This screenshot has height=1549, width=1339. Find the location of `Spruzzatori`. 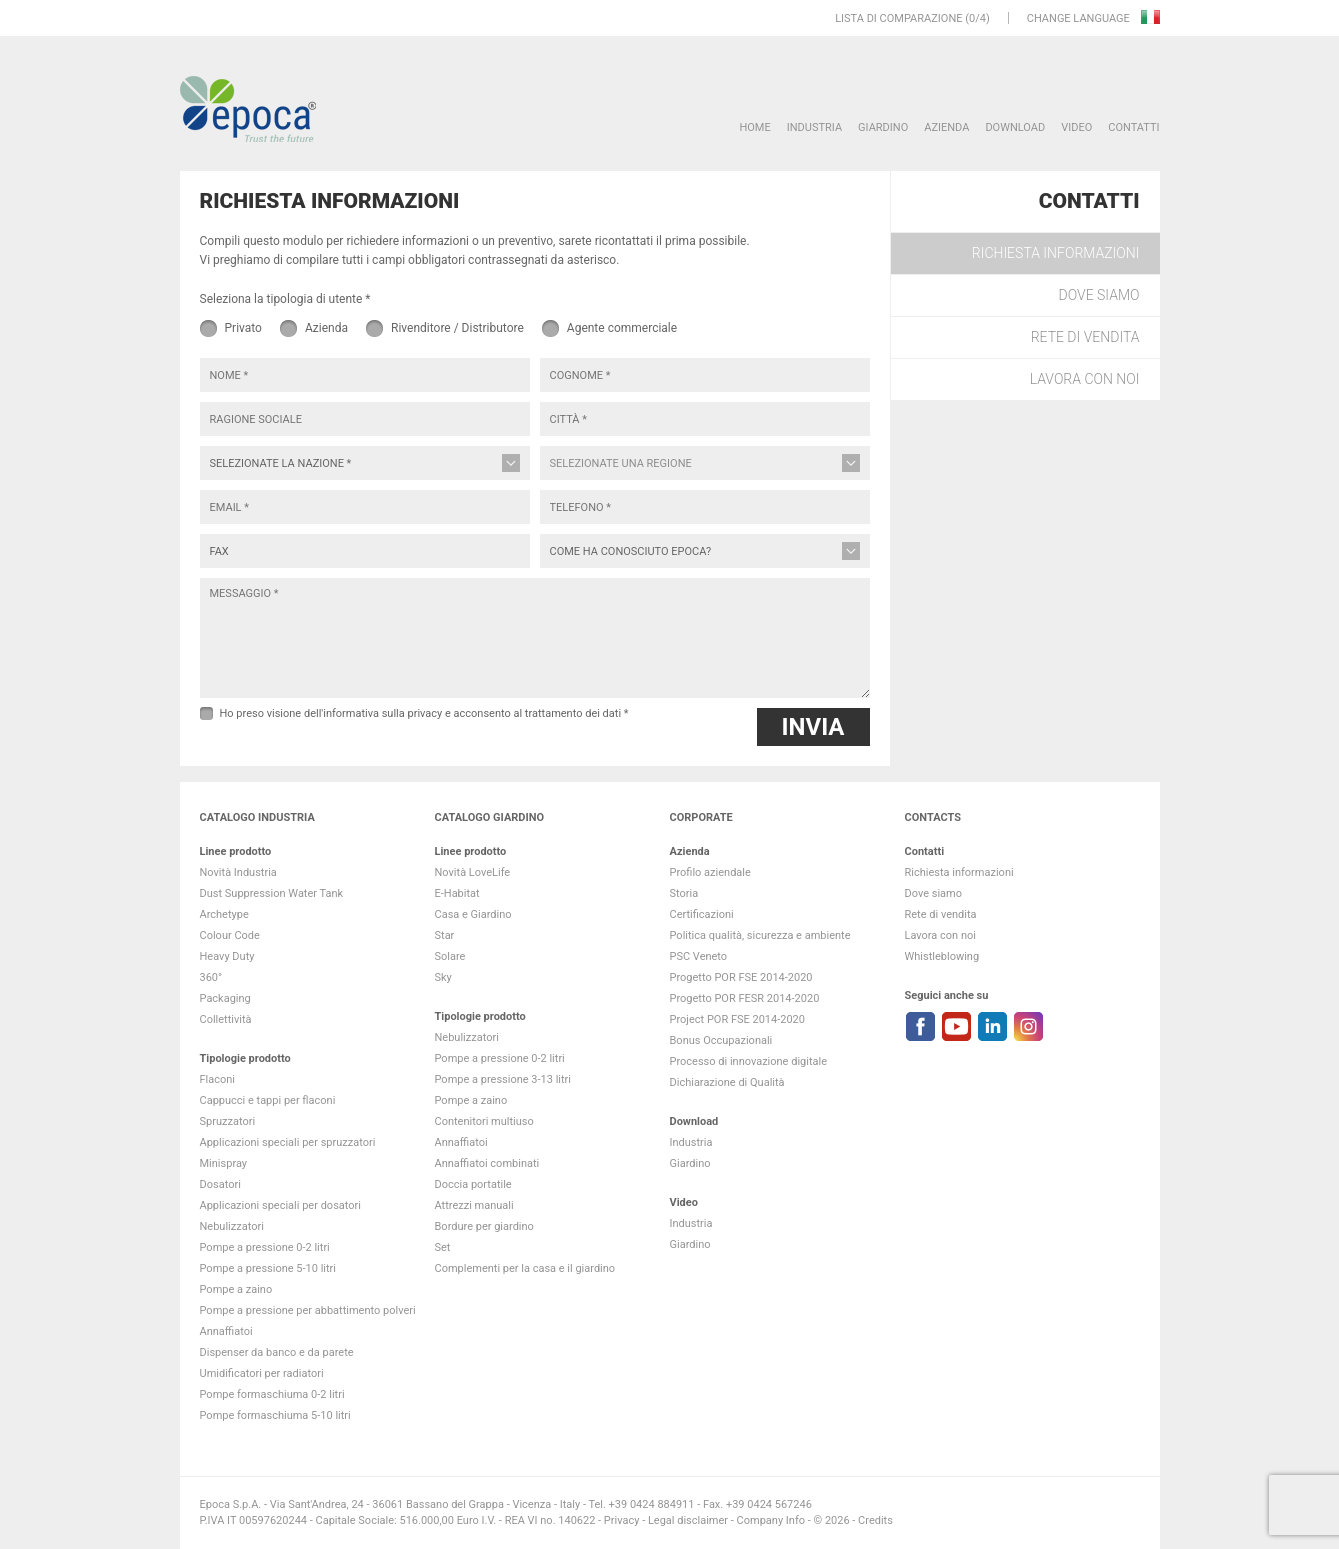

Spruzzatori is located at coordinates (228, 1121).